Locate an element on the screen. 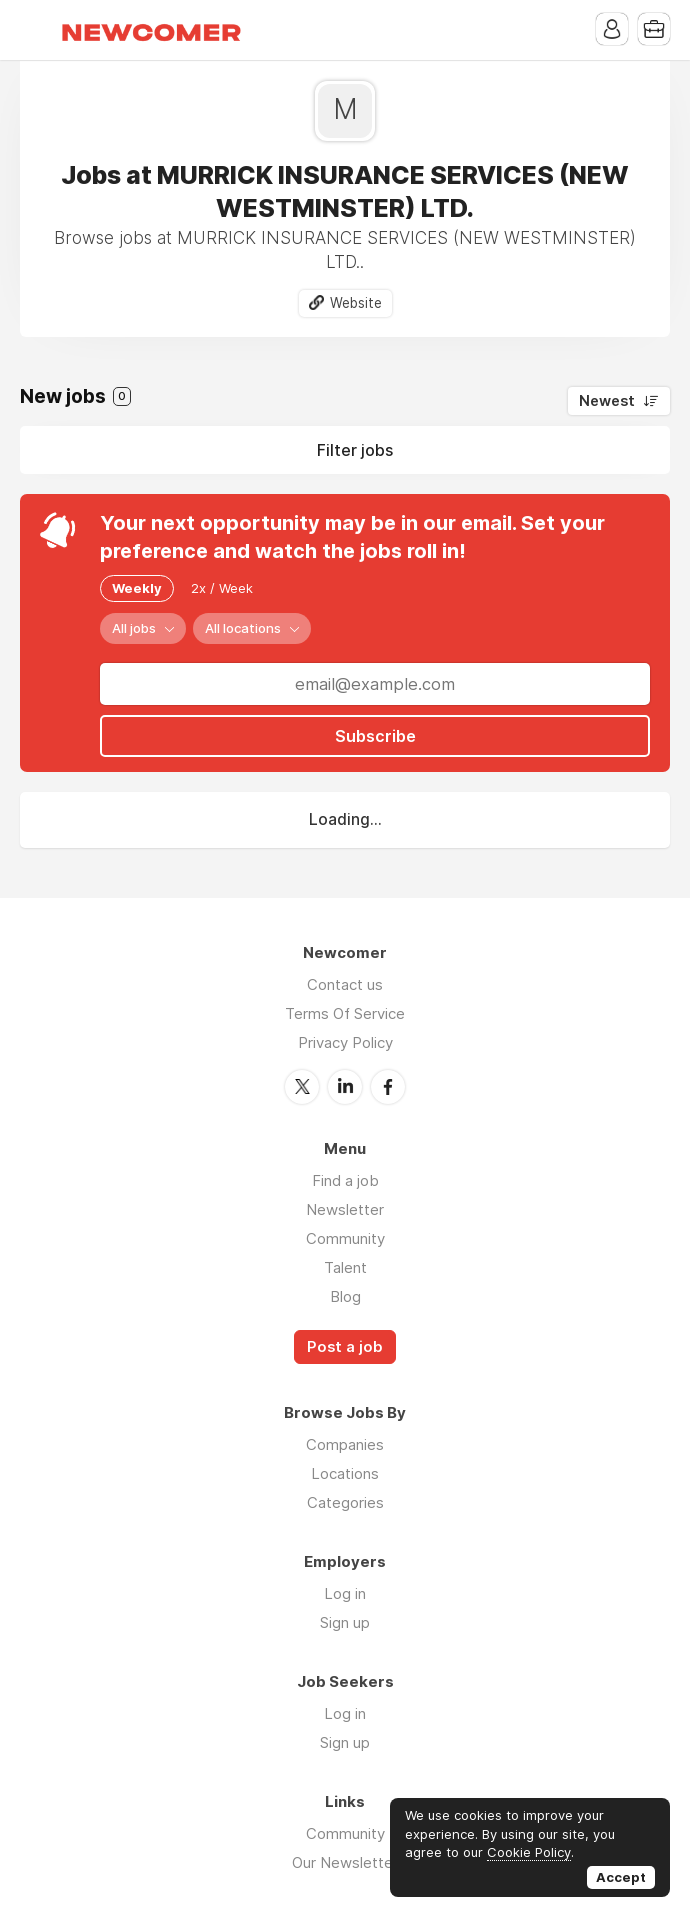  Companies is located at coordinates (345, 1444).